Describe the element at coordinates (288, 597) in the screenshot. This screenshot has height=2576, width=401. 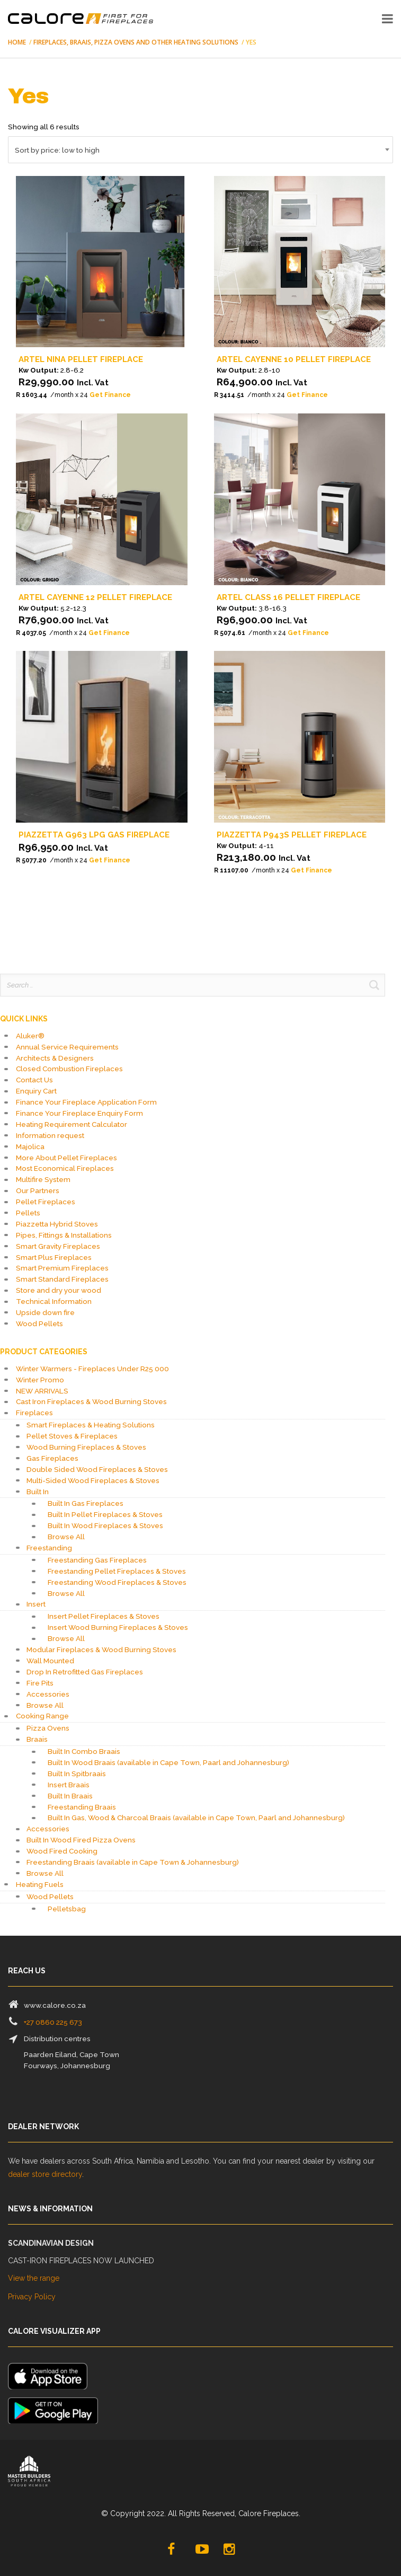
I see `Artel Class 16 Pellet Fireplace` at that location.